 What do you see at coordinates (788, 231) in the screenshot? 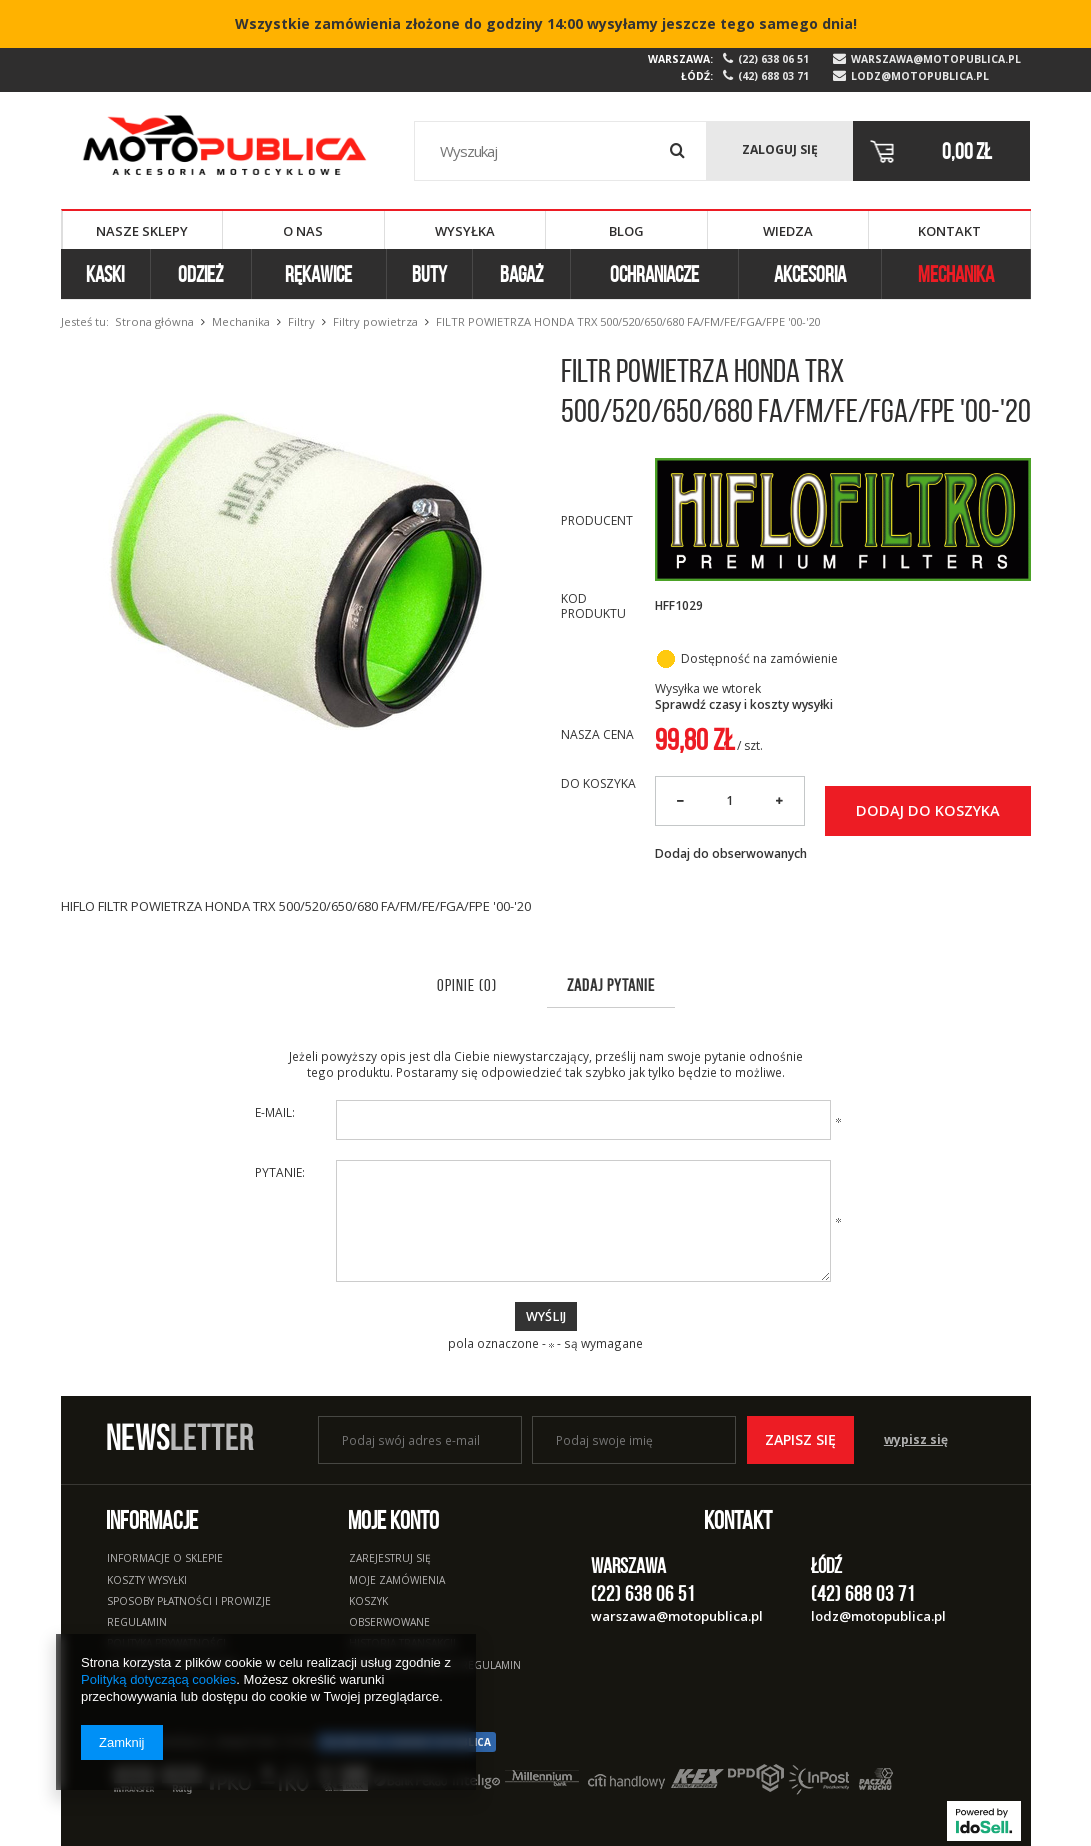
I see `Wiedza` at bounding box center [788, 231].